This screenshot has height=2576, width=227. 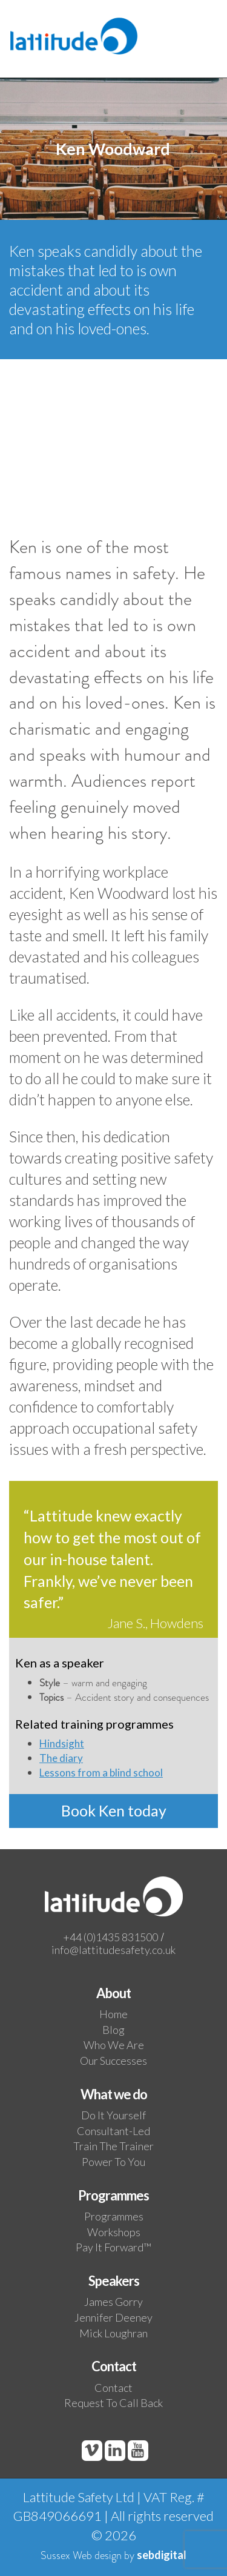 I want to click on Jennifer Deeney, so click(x=113, y=2317).